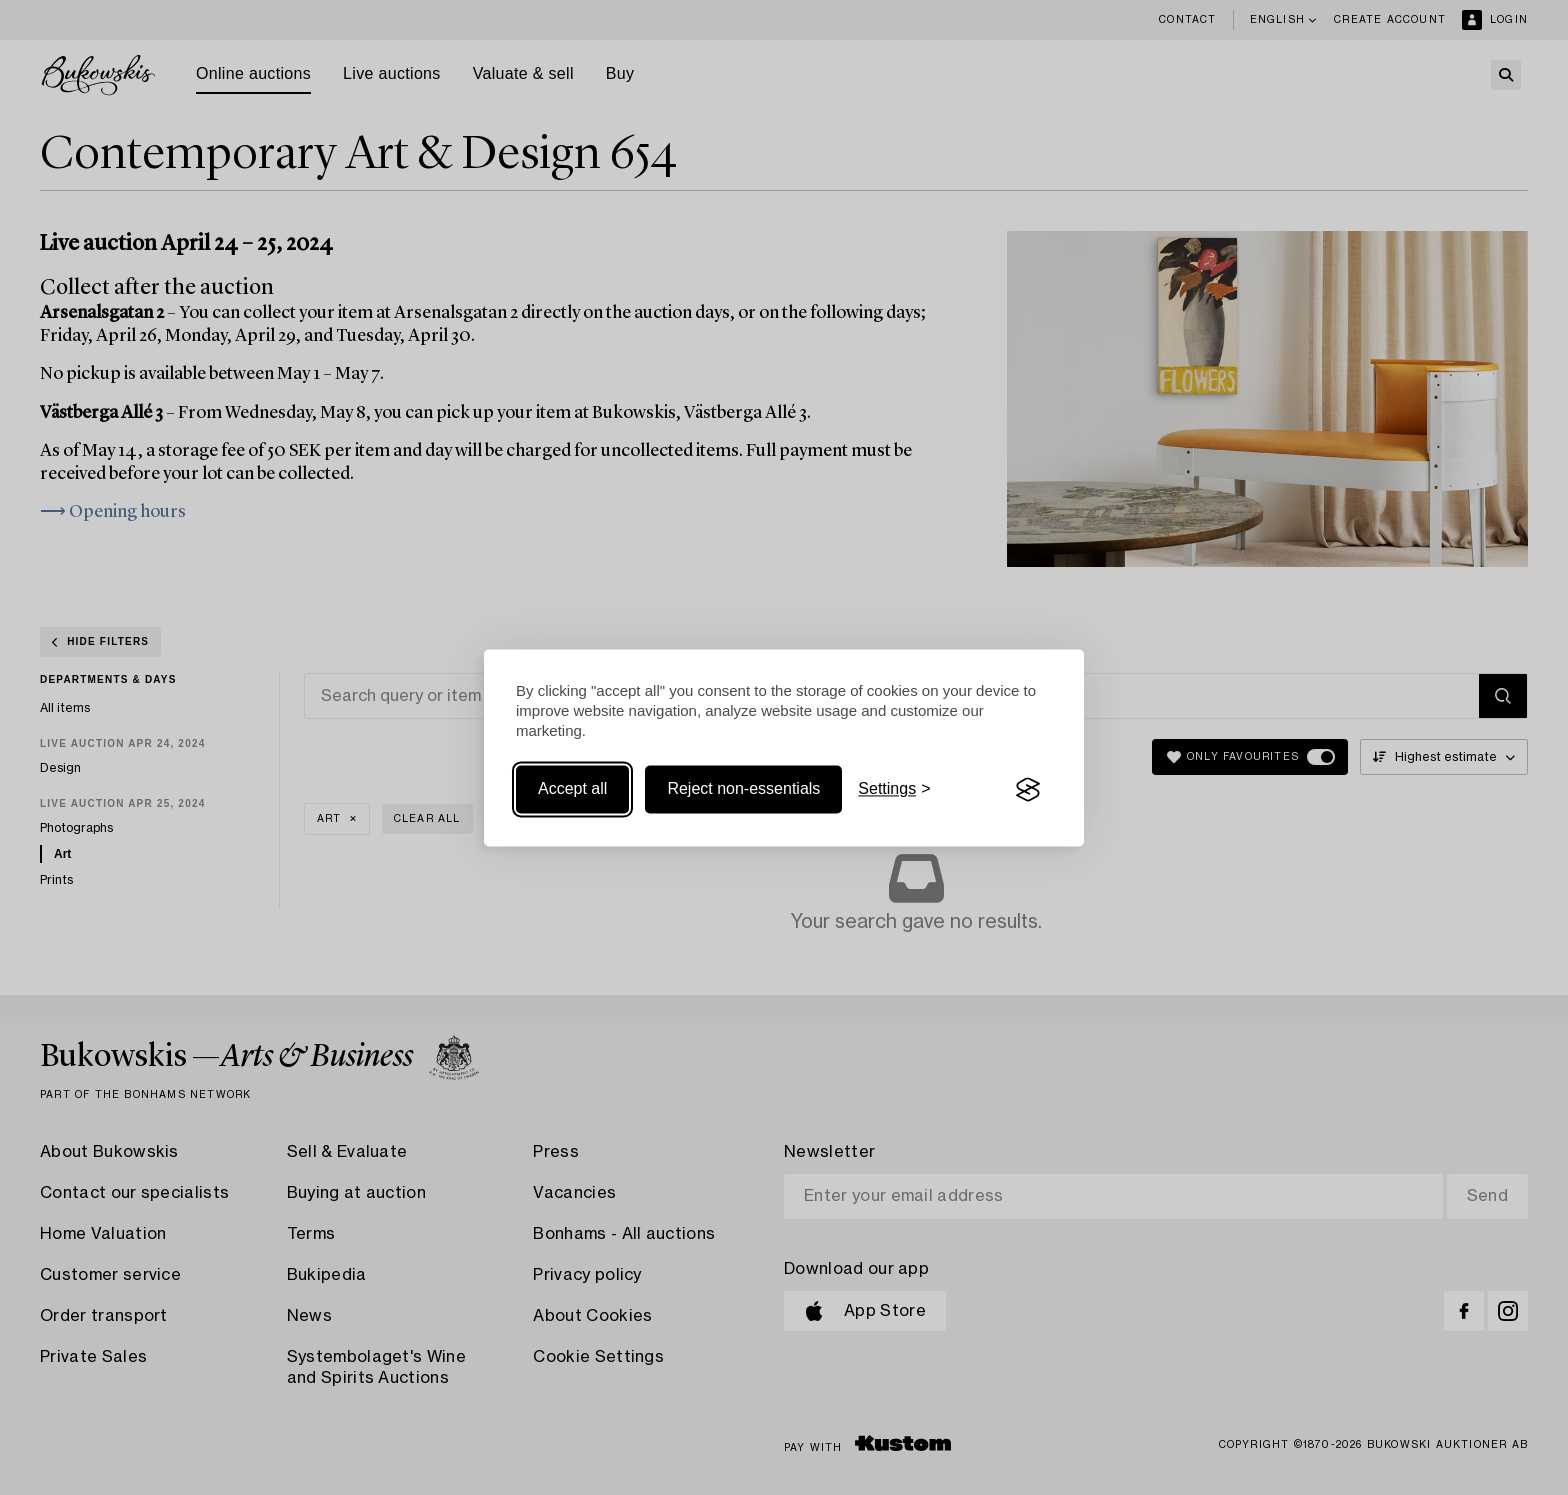 This screenshot has width=1568, height=1495. Describe the element at coordinates (1028, 790) in the screenshot. I see `[Visit the Silktide Consent Manager page]` at that location.